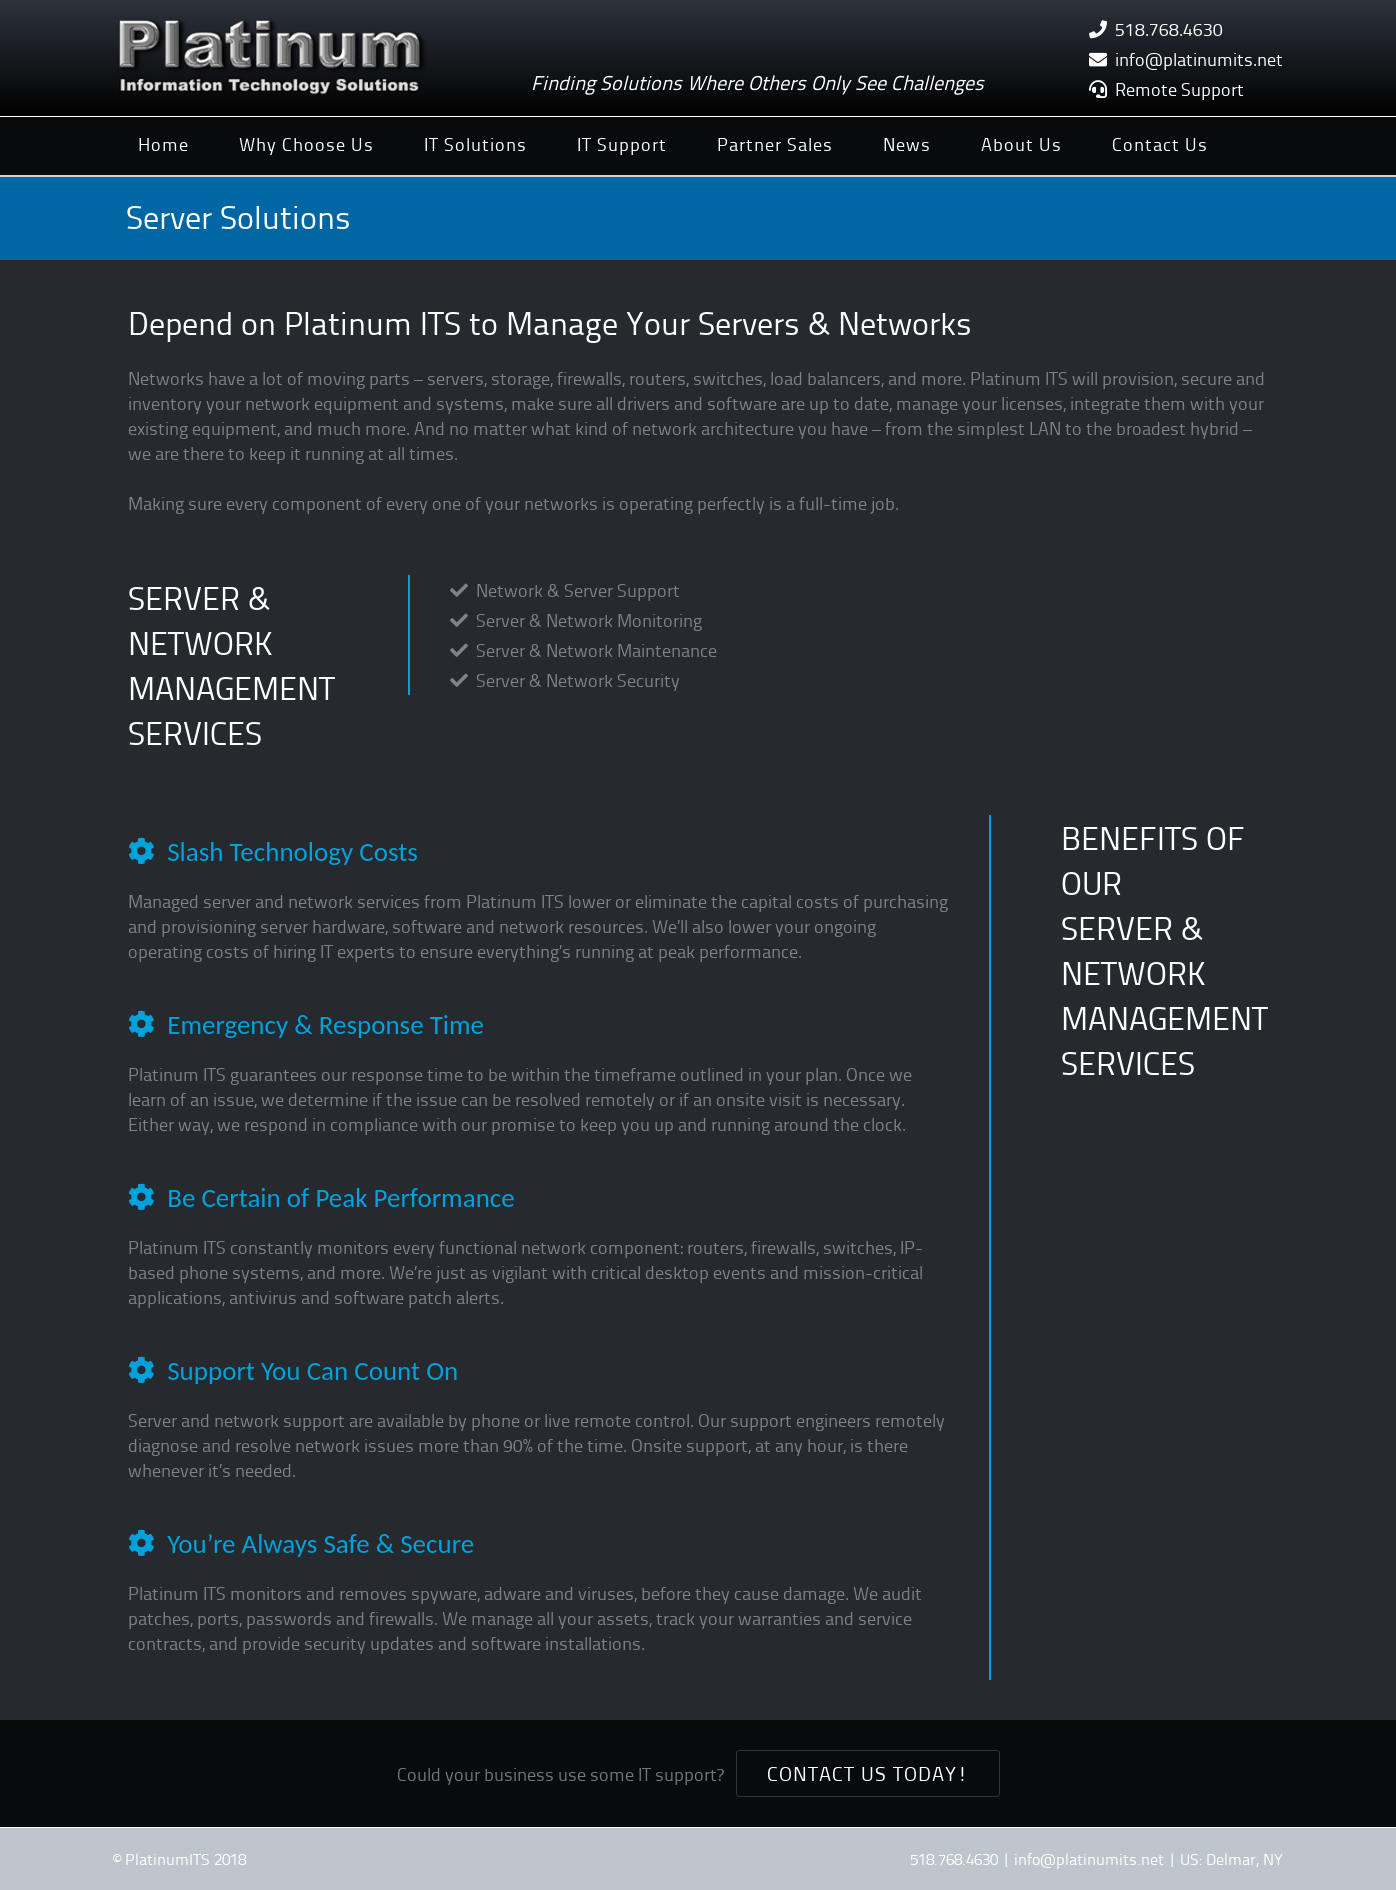 The width and height of the screenshot is (1396, 1890). I want to click on 518.768.4630, so click(1169, 28).